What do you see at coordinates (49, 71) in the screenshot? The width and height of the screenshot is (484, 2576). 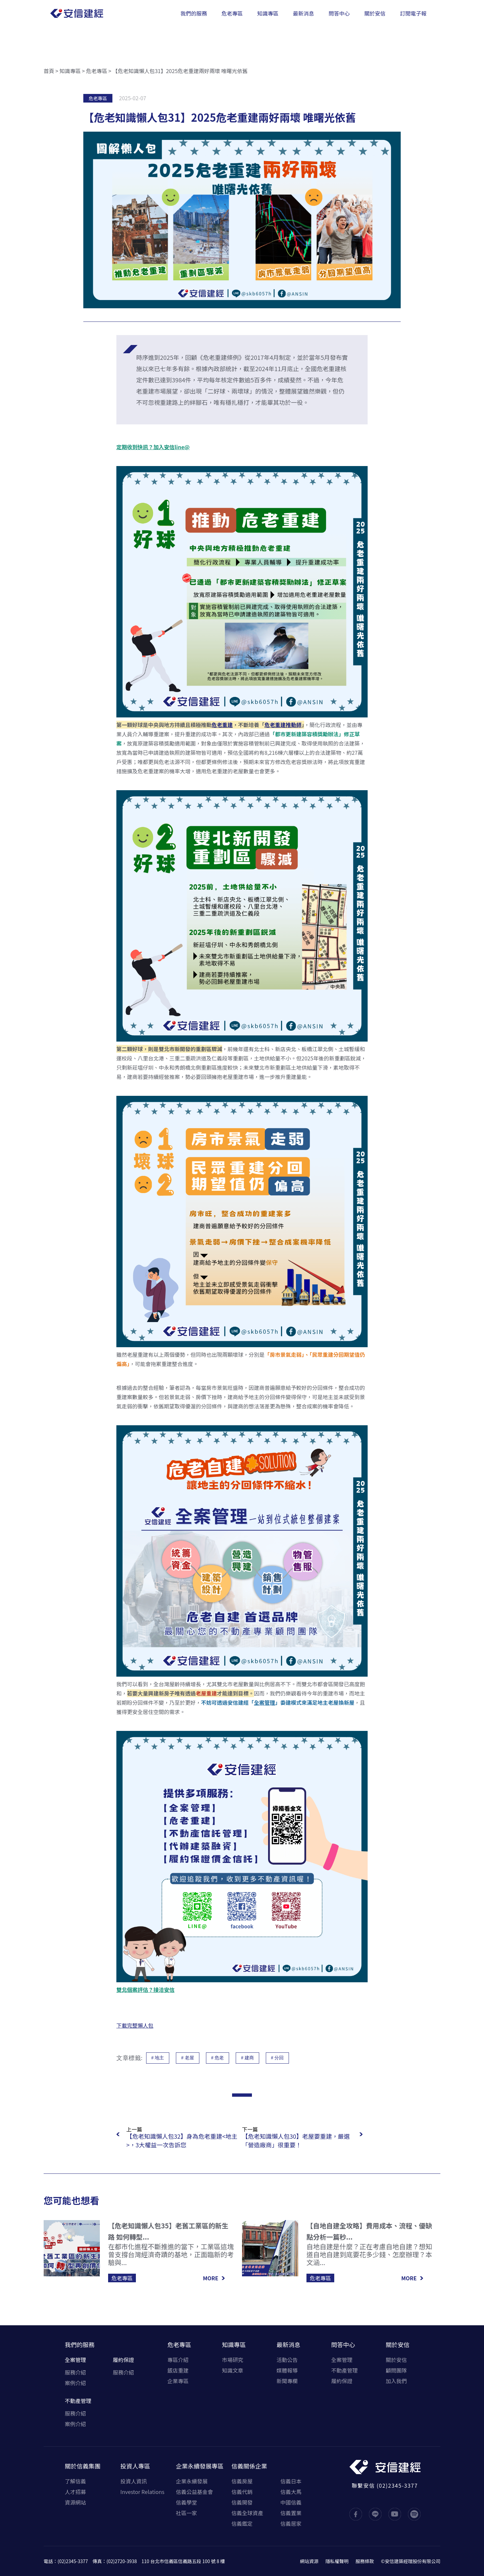 I see `首頁` at bounding box center [49, 71].